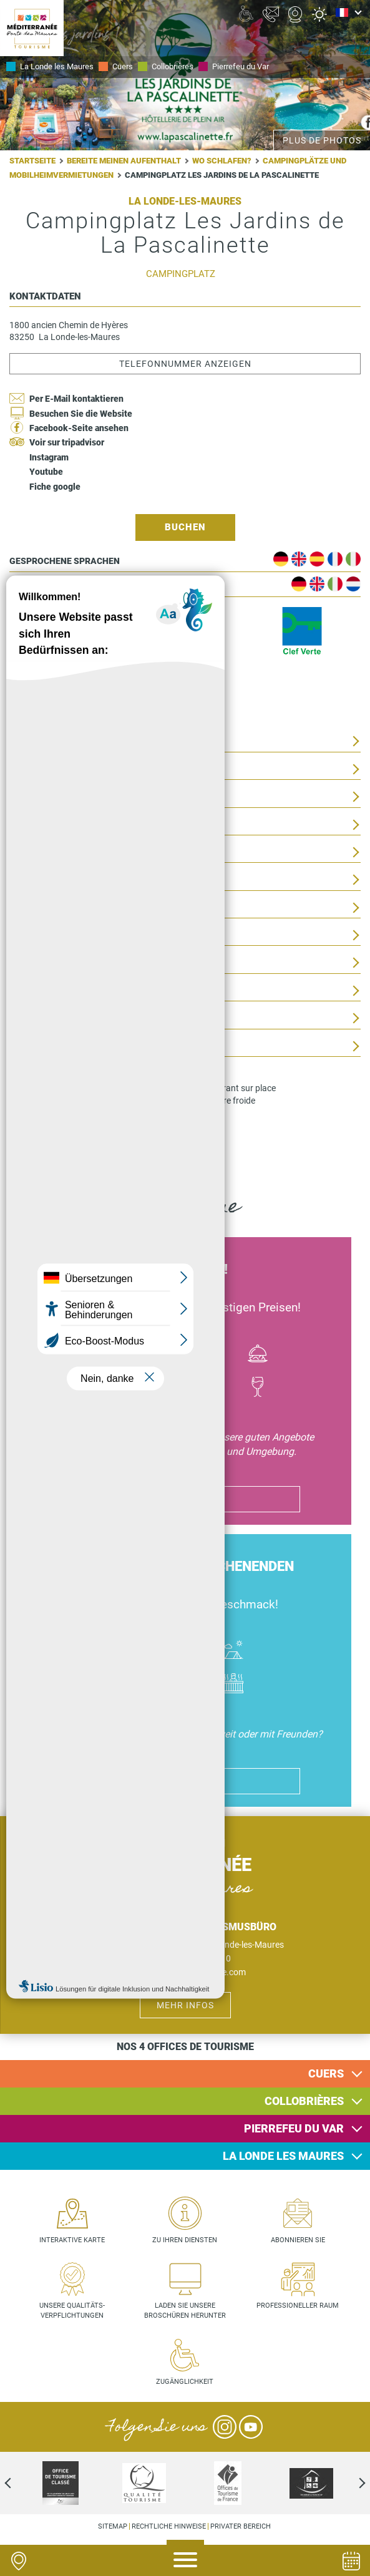 The image size is (370, 2576). What do you see at coordinates (56, 1018) in the screenshot?
I see `Clientèle et groupe` at bounding box center [56, 1018].